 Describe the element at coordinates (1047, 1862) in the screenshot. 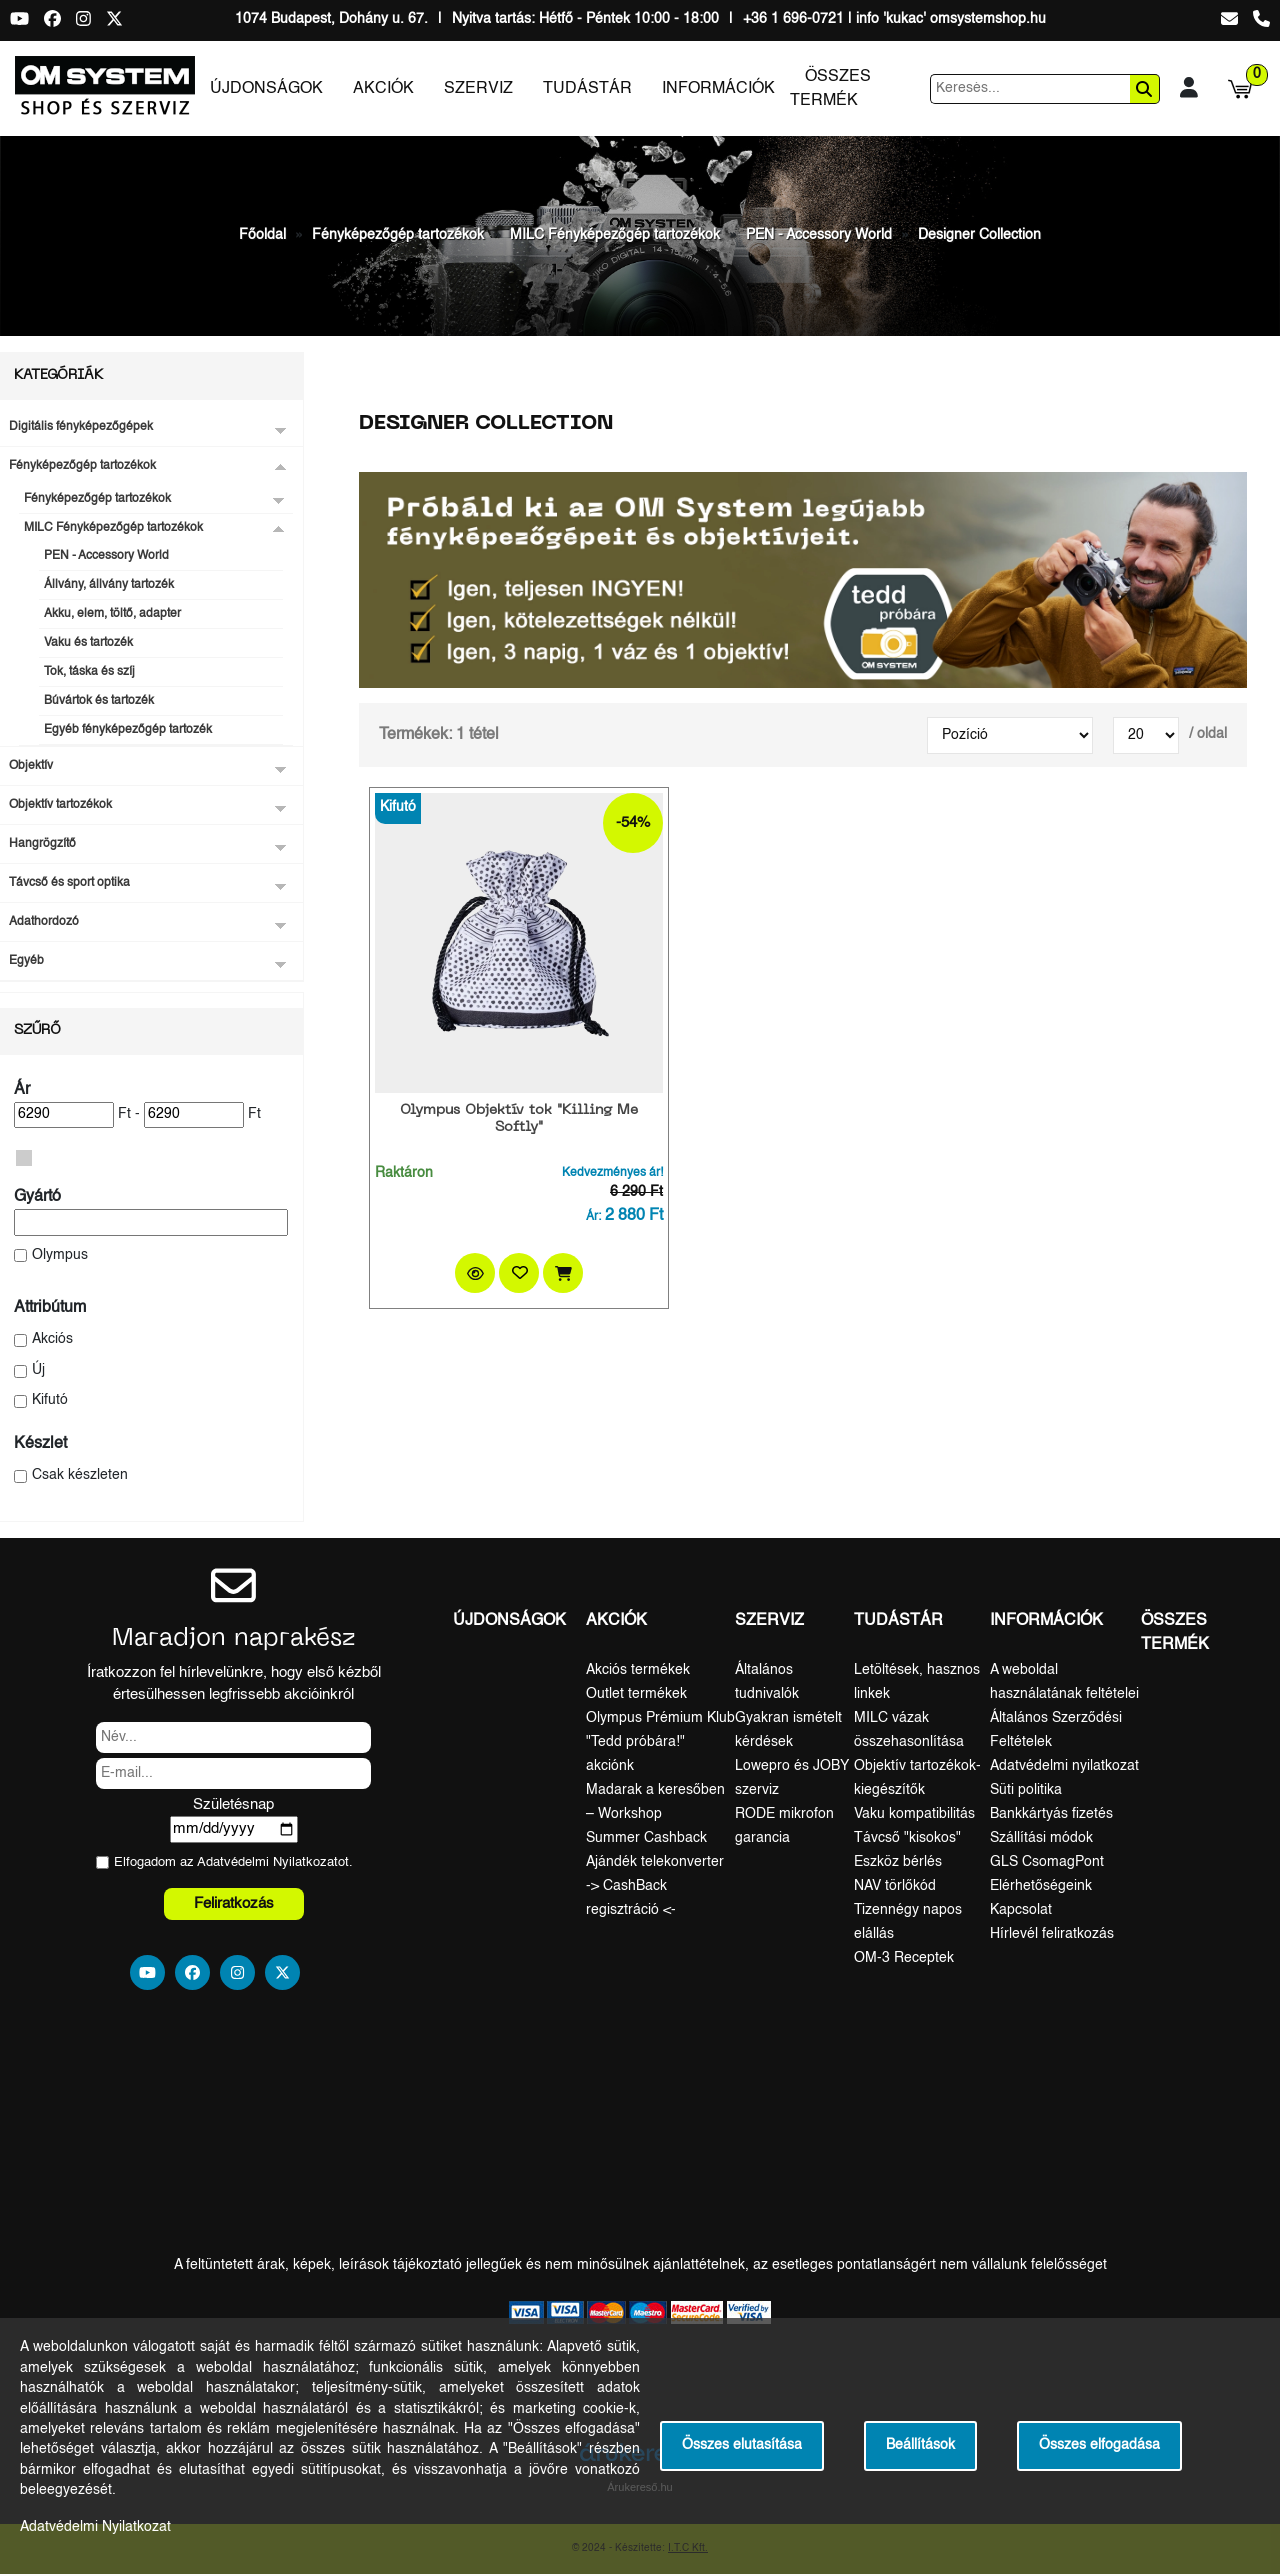

I see `GLS CsomagPont` at that location.